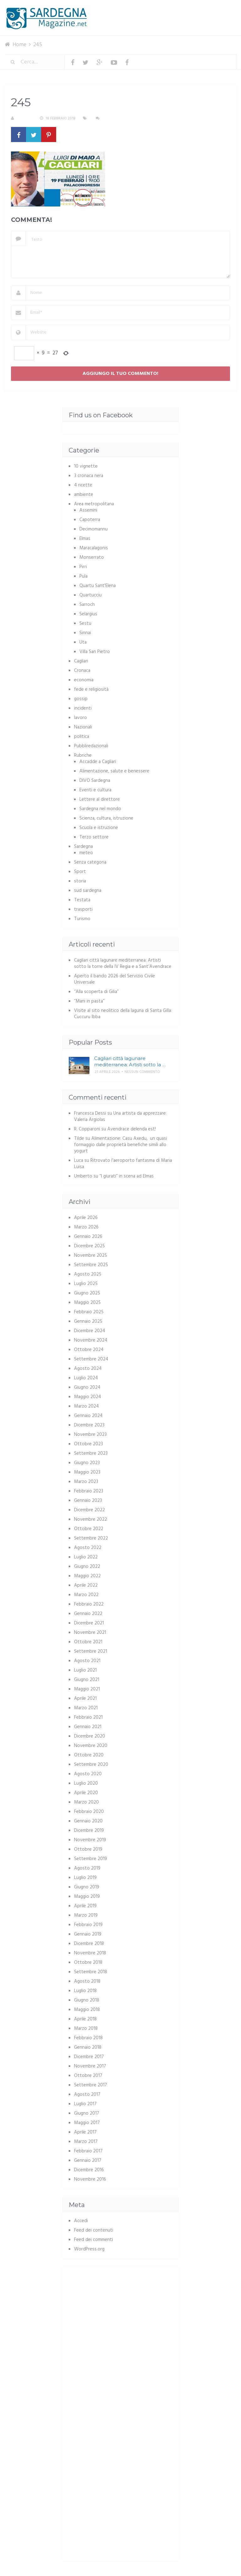 This screenshot has height=2576, width=241. What do you see at coordinates (91, 1265) in the screenshot?
I see `Settembre 2025` at bounding box center [91, 1265].